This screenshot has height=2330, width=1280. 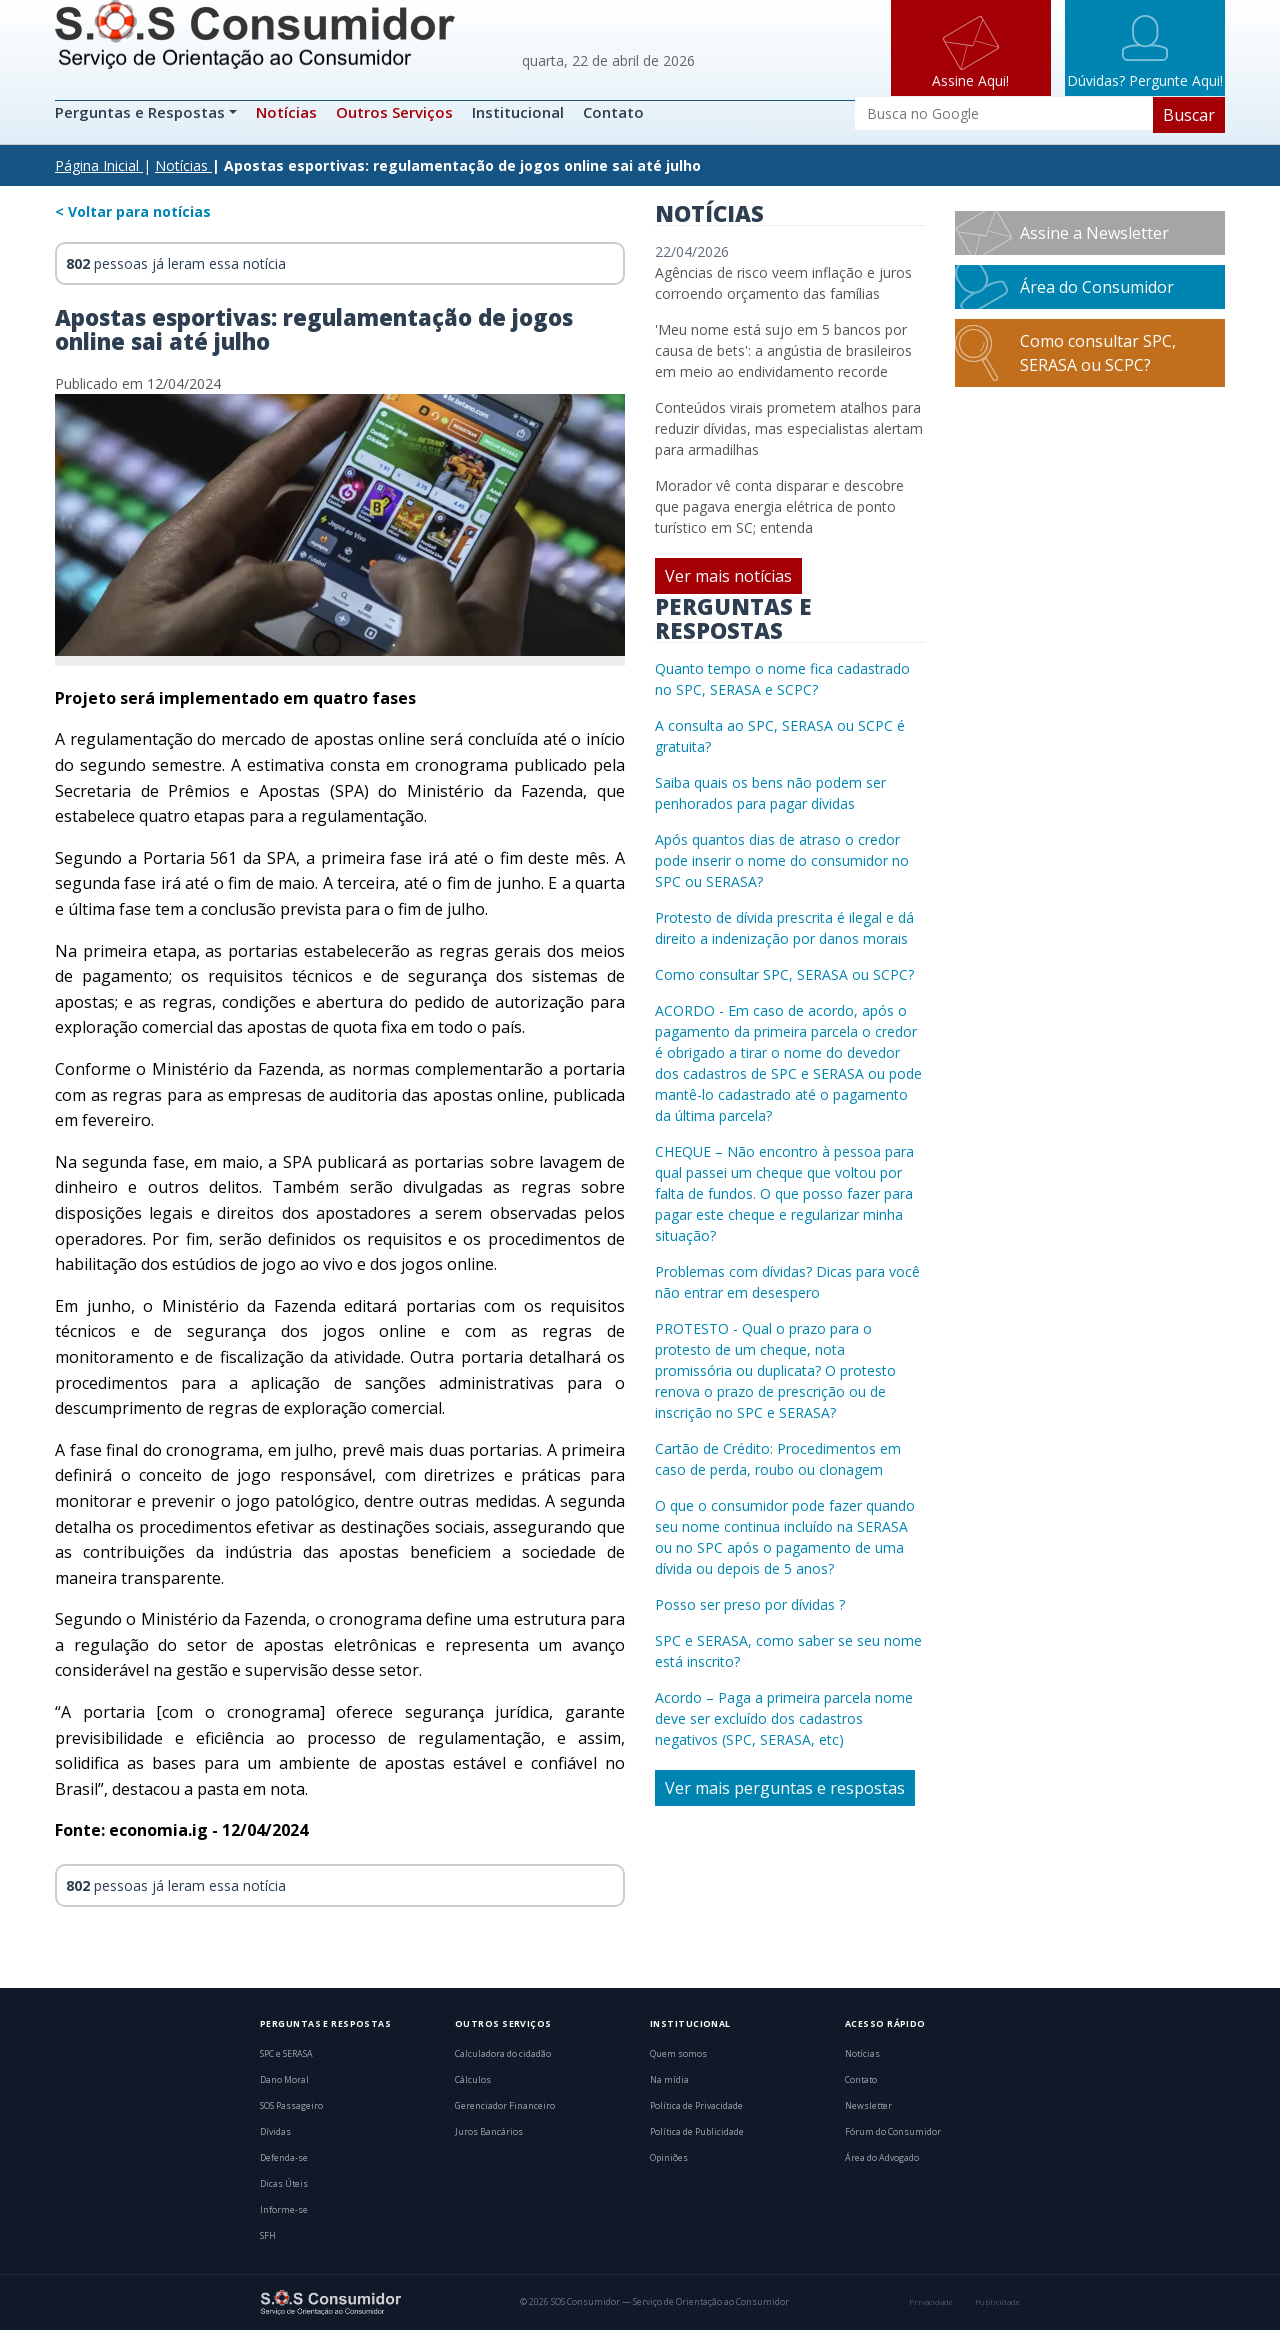 I want to click on Assine a Newsletter, so click(x=1094, y=233).